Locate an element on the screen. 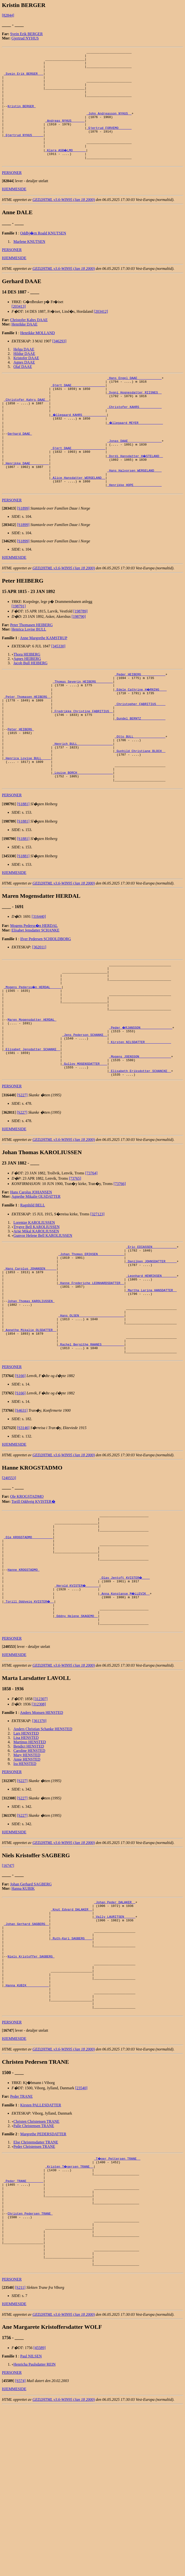  [327123] is located at coordinates (97, 1299).